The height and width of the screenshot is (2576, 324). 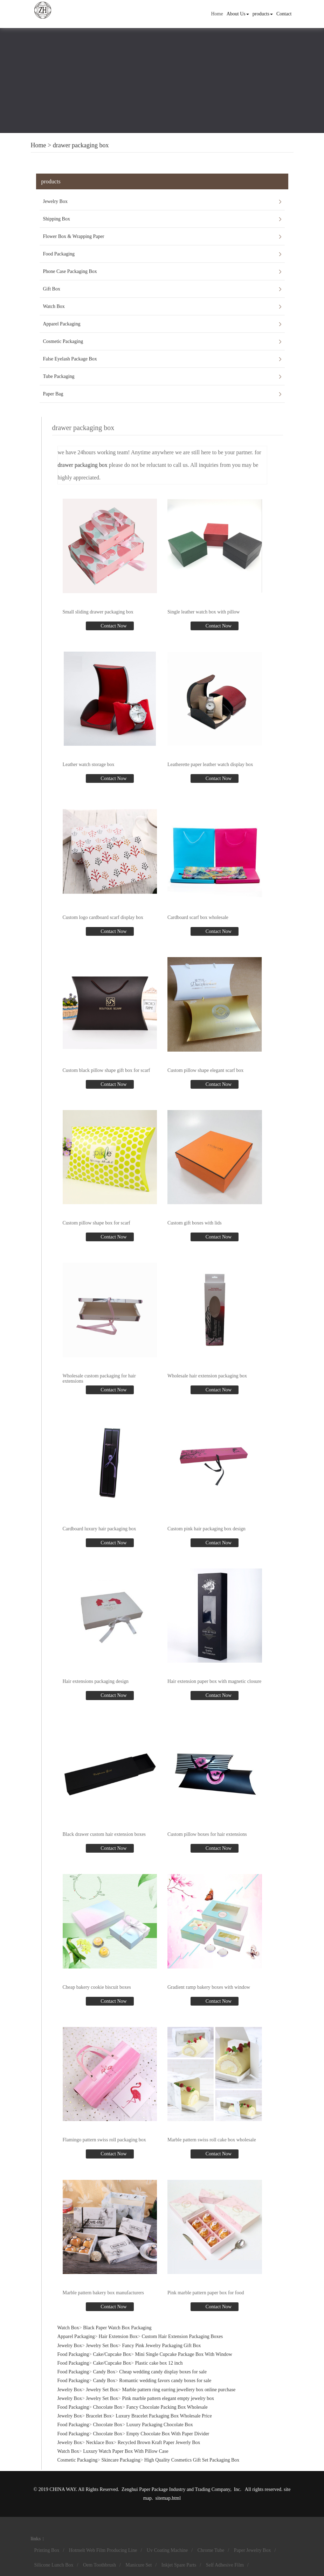 What do you see at coordinates (102, 2345) in the screenshot?
I see `Jewelry Set Box` at bounding box center [102, 2345].